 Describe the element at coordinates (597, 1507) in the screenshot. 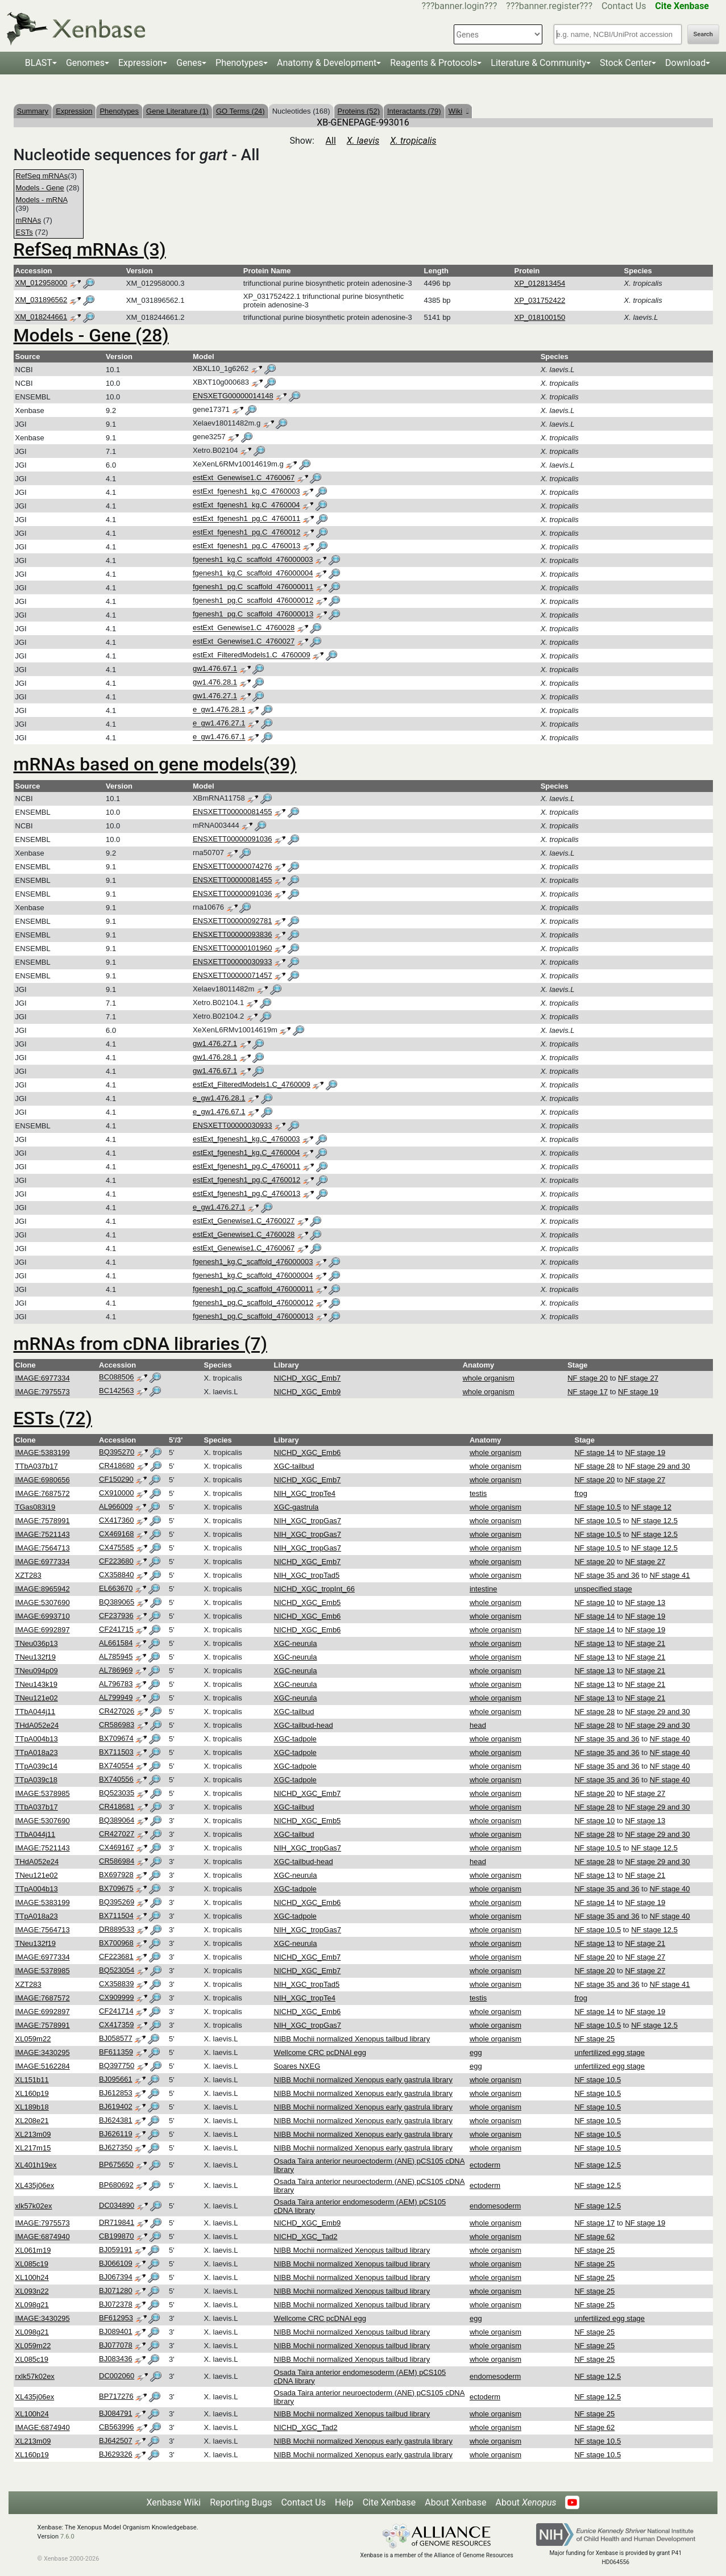

I see `NF stage 10.5` at that location.